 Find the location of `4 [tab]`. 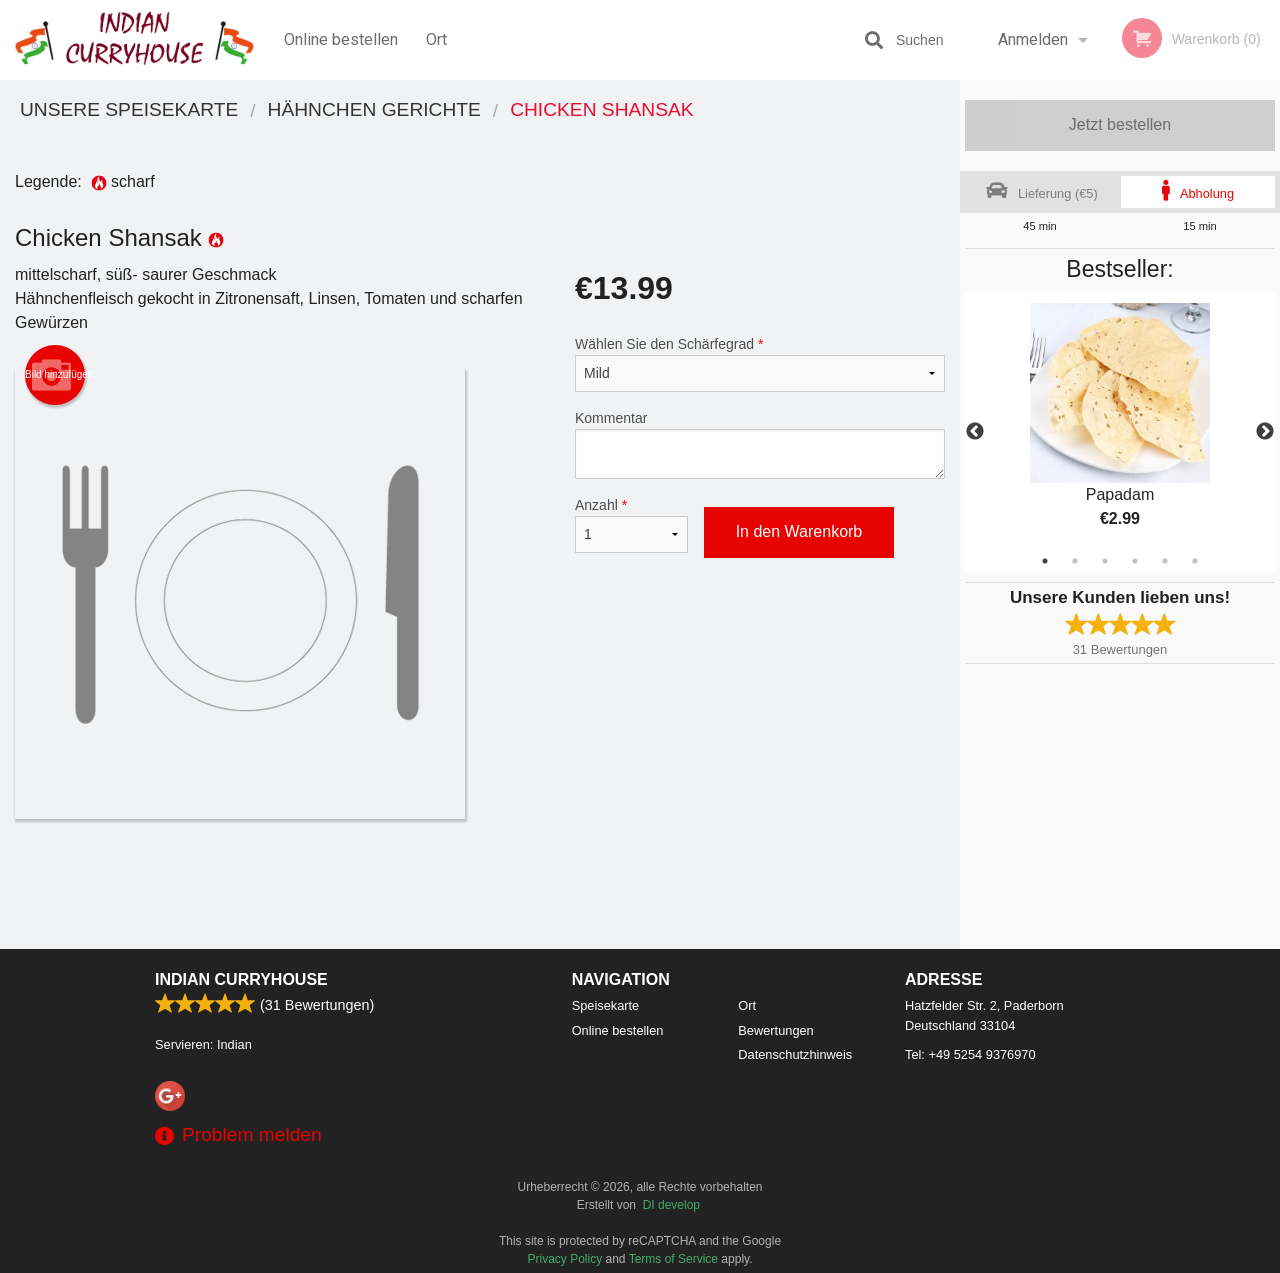

4 [tab] is located at coordinates (1135, 561).